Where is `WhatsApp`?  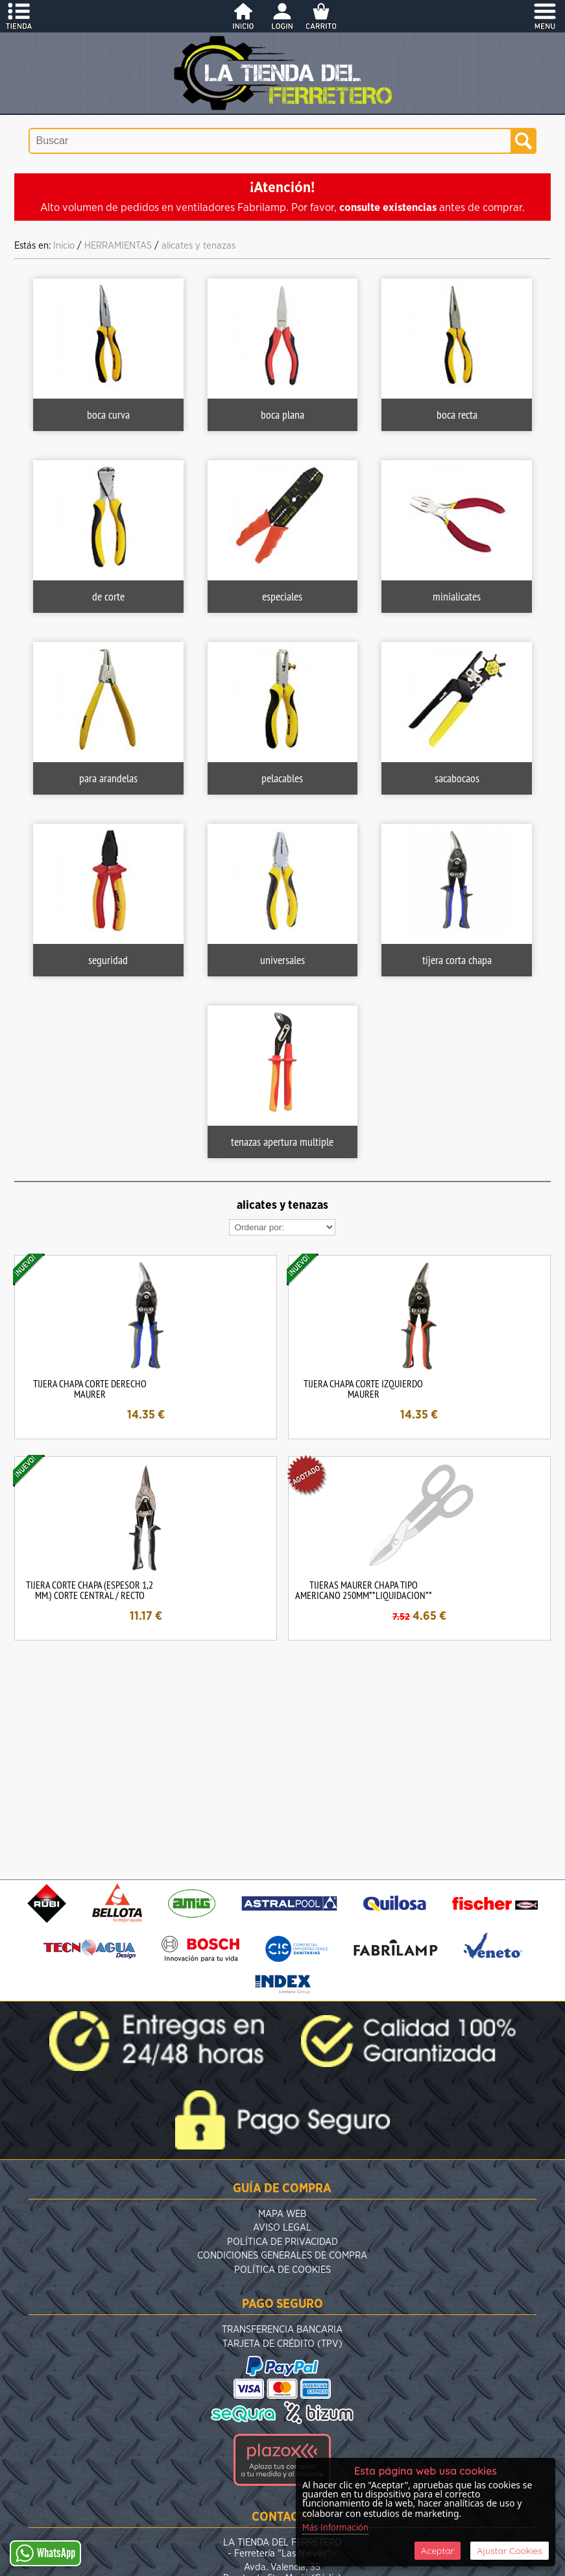
WhatsApp is located at coordinates (45, 2553).